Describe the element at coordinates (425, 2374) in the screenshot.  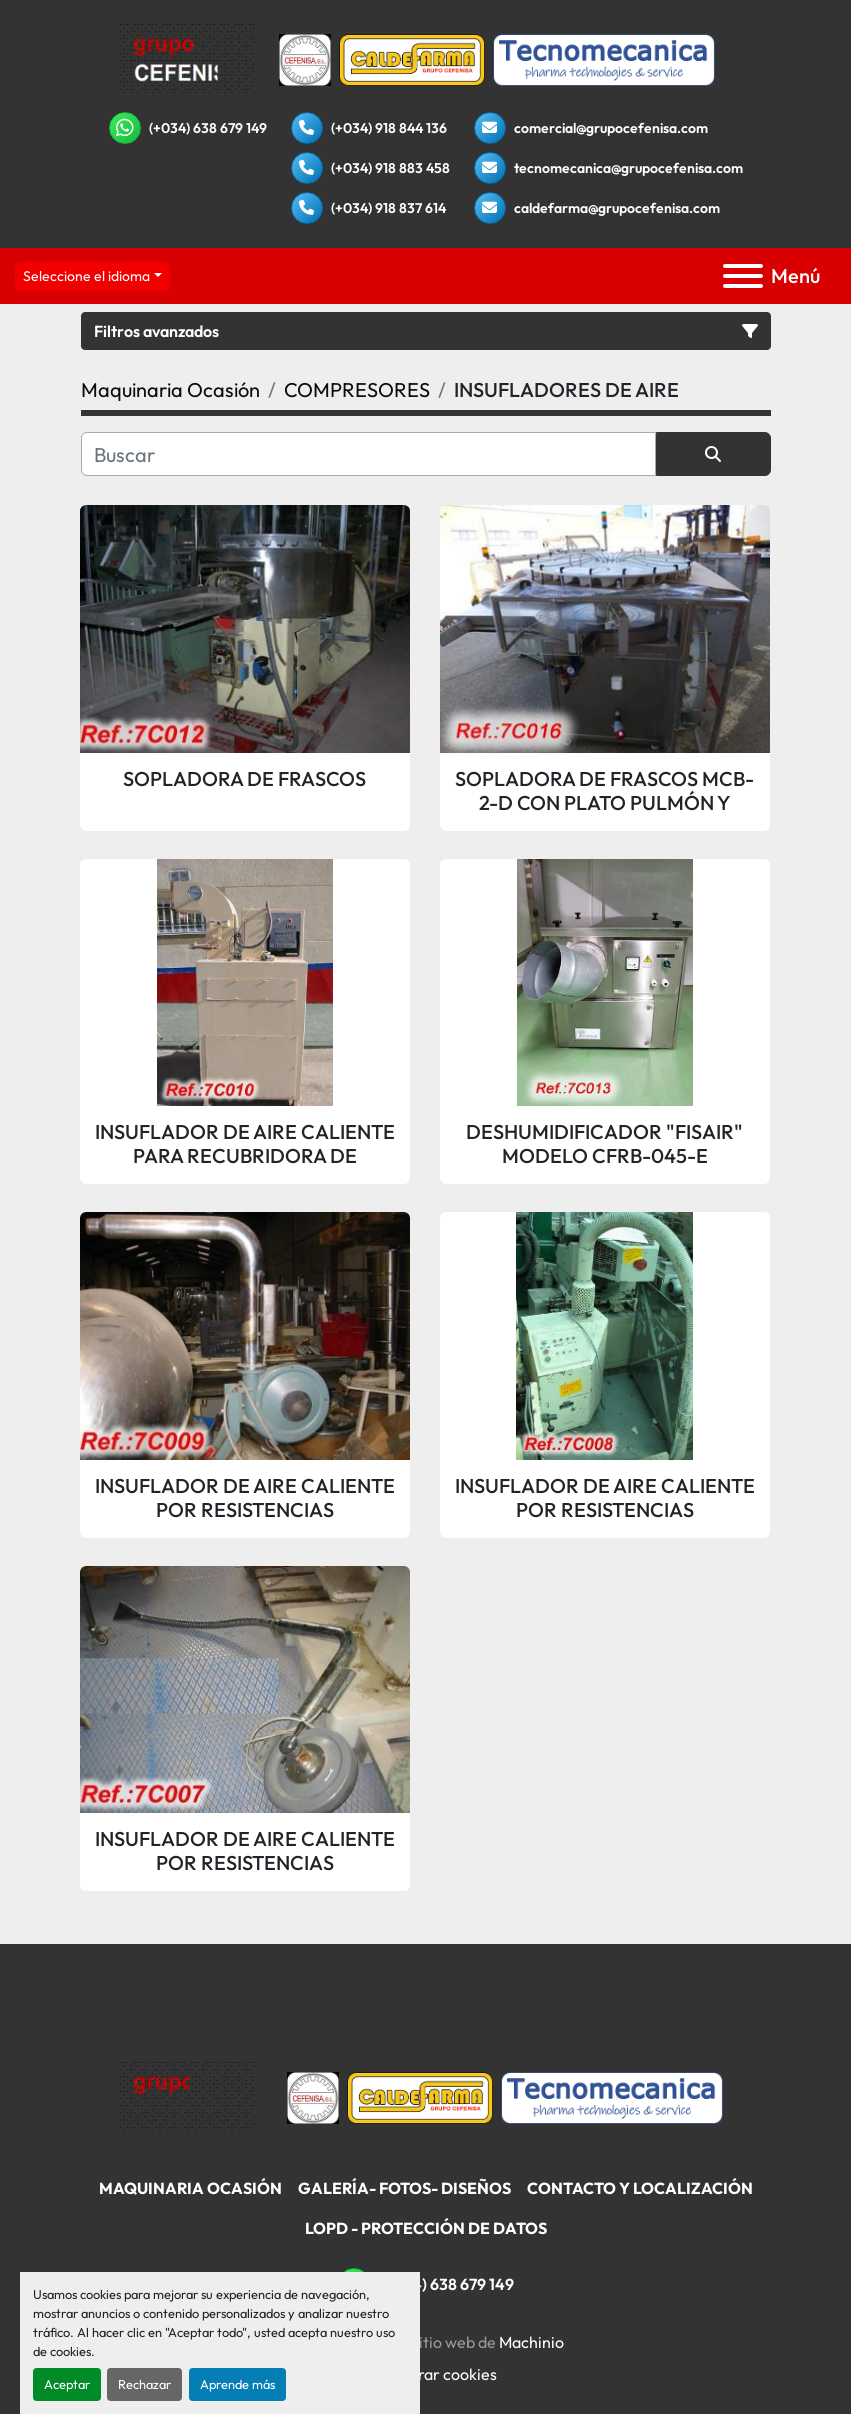
I see `Administrar cookies` at that location.